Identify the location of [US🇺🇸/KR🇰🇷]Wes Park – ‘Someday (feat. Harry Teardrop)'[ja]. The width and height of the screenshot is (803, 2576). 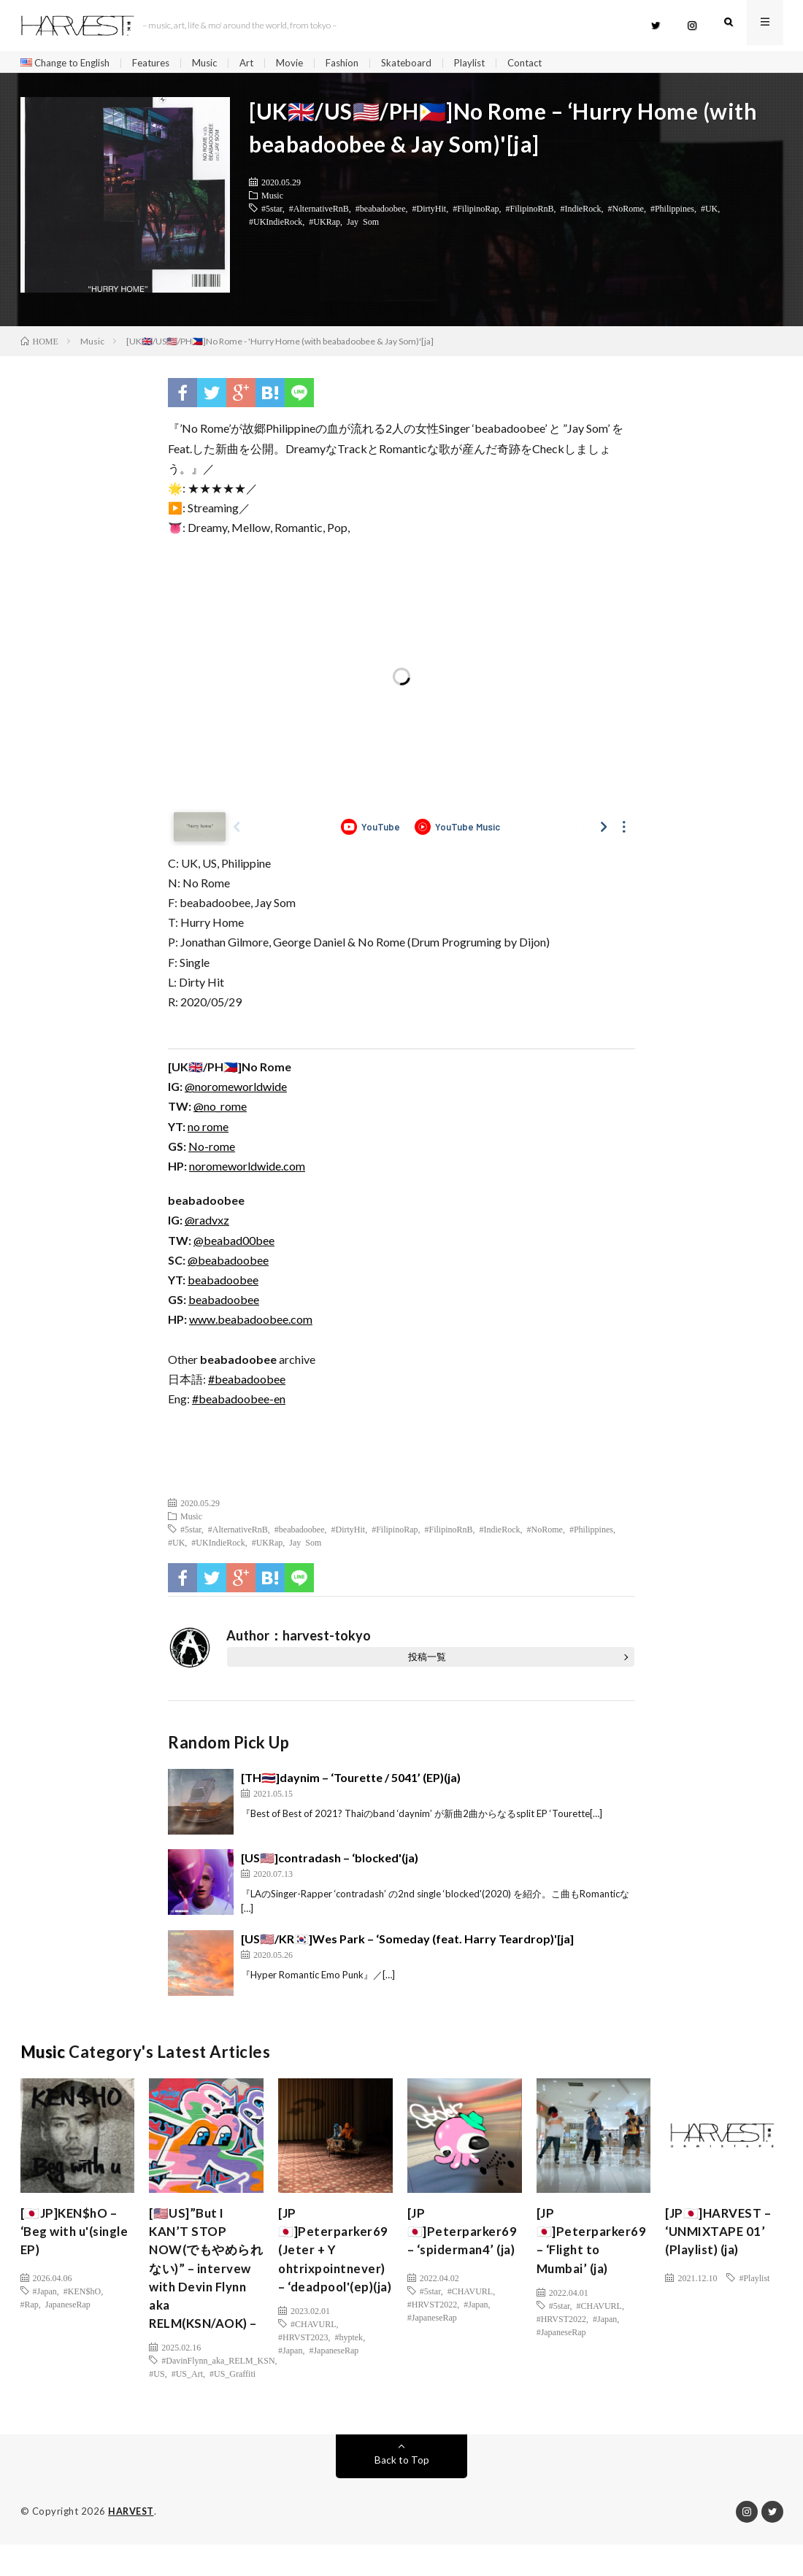
(407, 1942).